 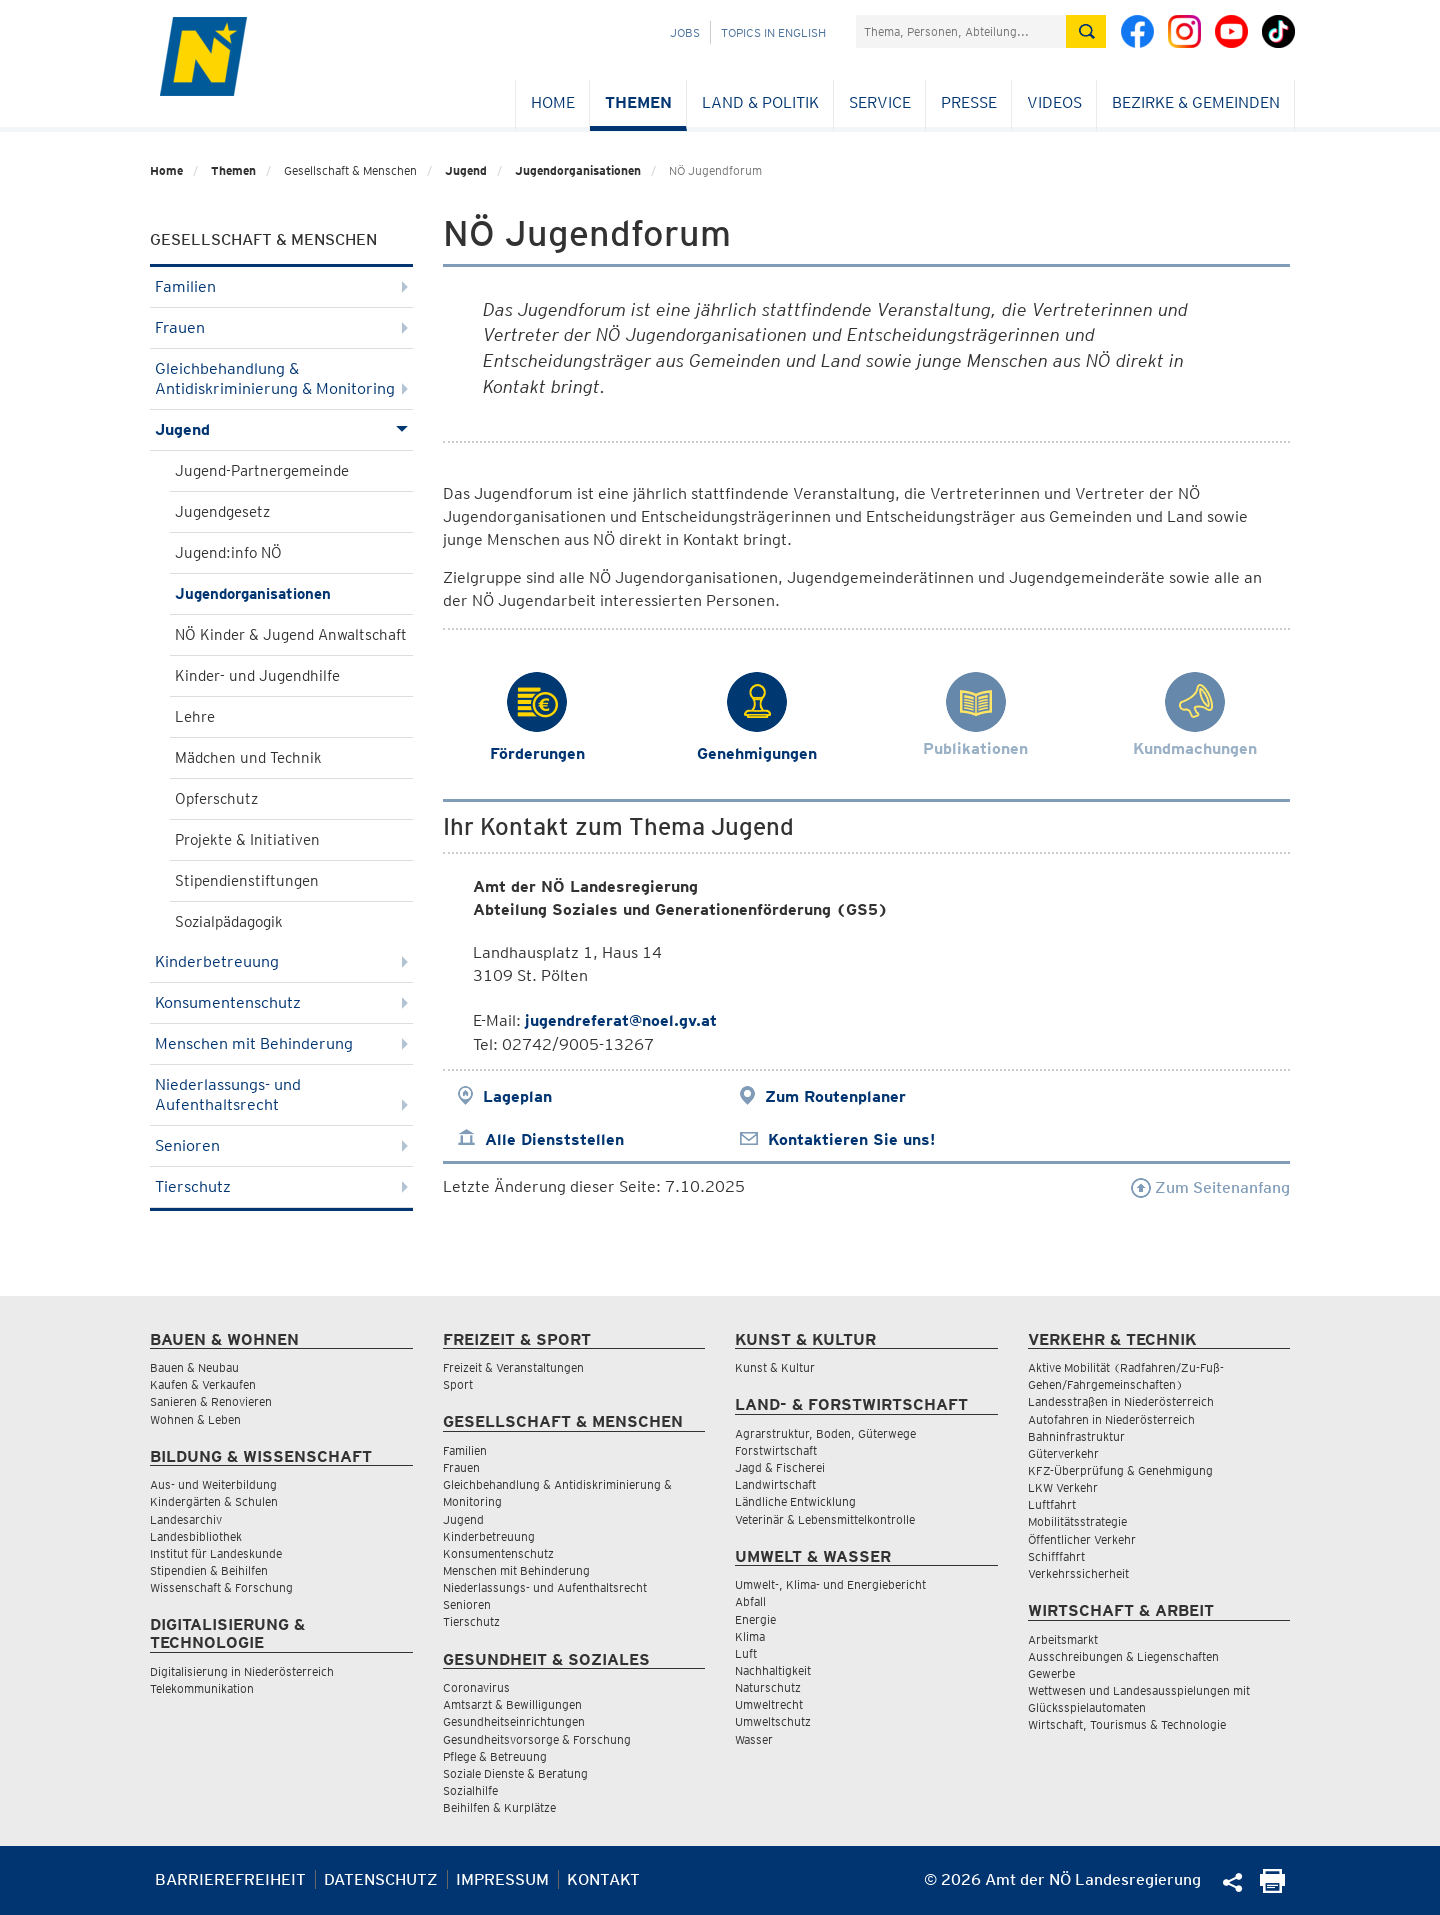 What do you see at coordinates (515, 1773) in the screenshot?
I see `Soziale Dienste & Beratung` at bounding box center [515, 1773].